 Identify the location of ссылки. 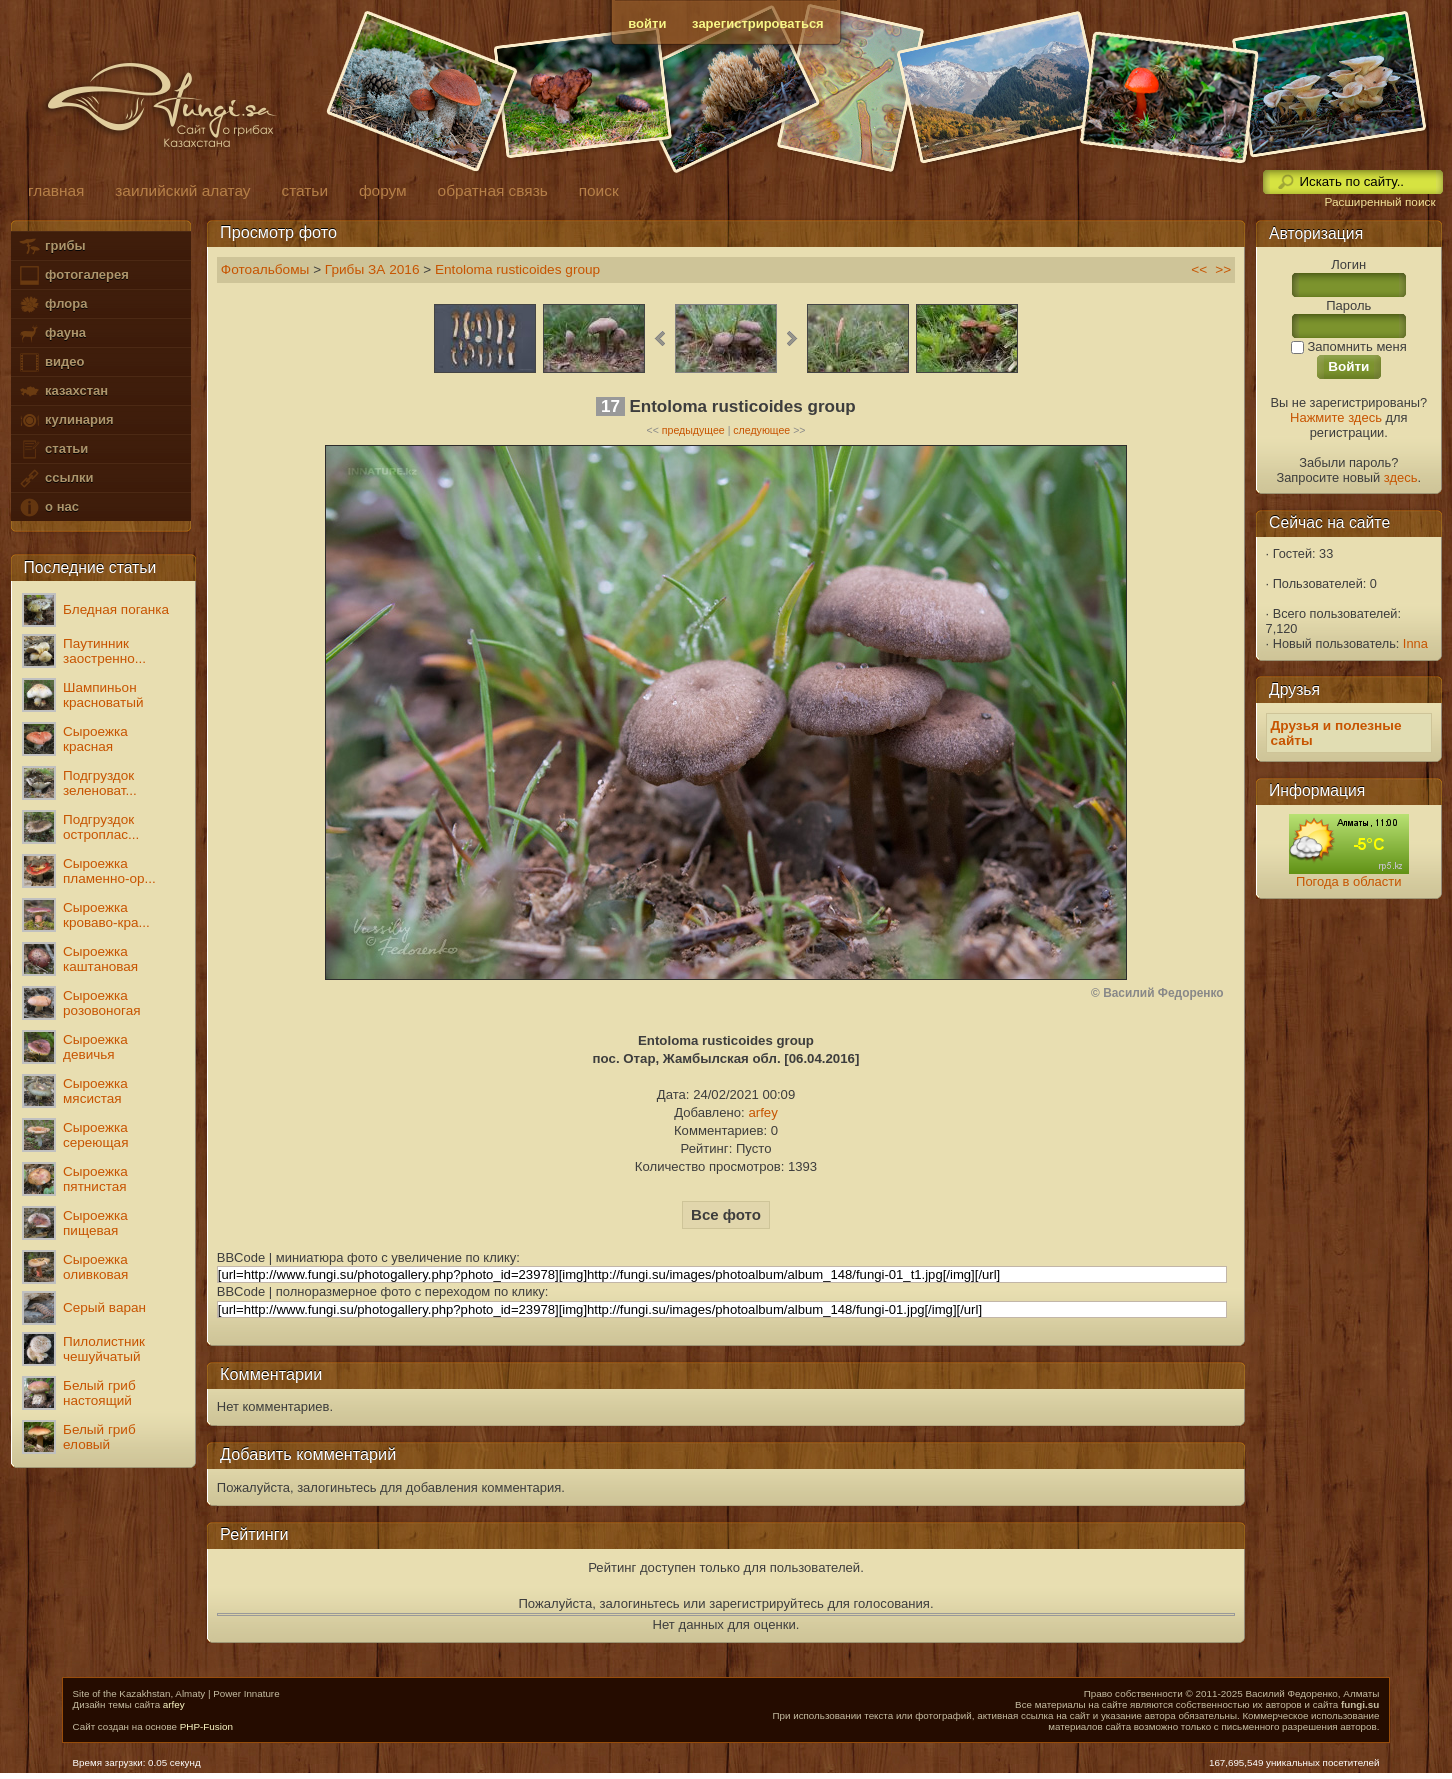
(55, 478).